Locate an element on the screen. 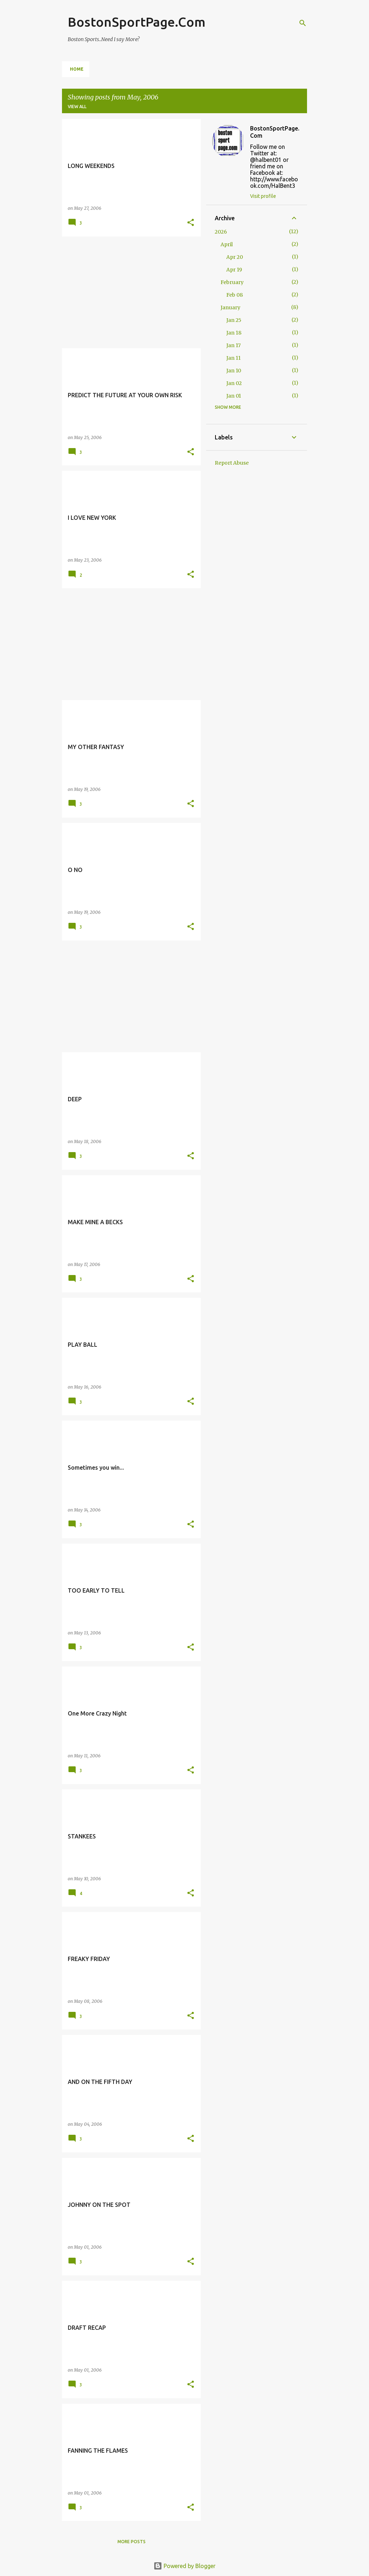 The image size is (369, 2576). January is located at coordinates (230, 307).